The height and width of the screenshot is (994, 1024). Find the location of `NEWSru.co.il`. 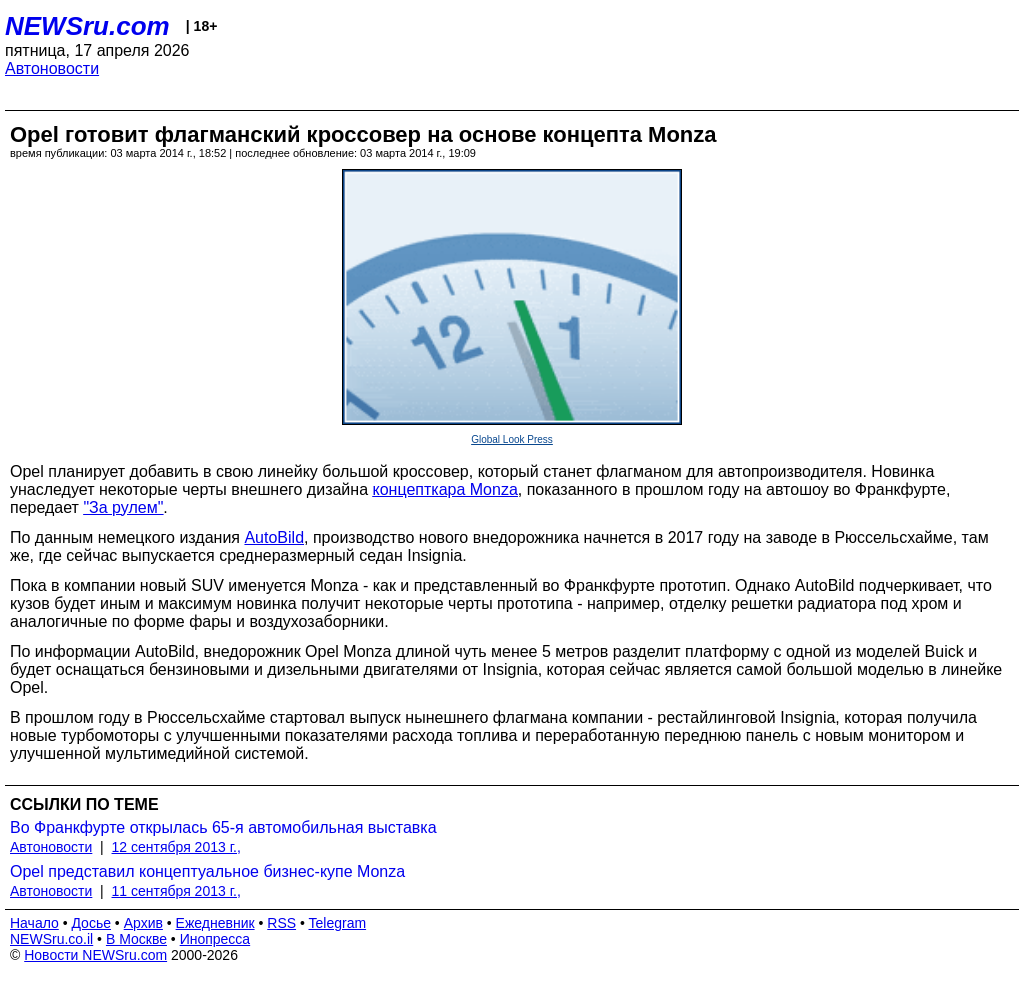

NEWSru.co.il is located at coordinates (51, 939).